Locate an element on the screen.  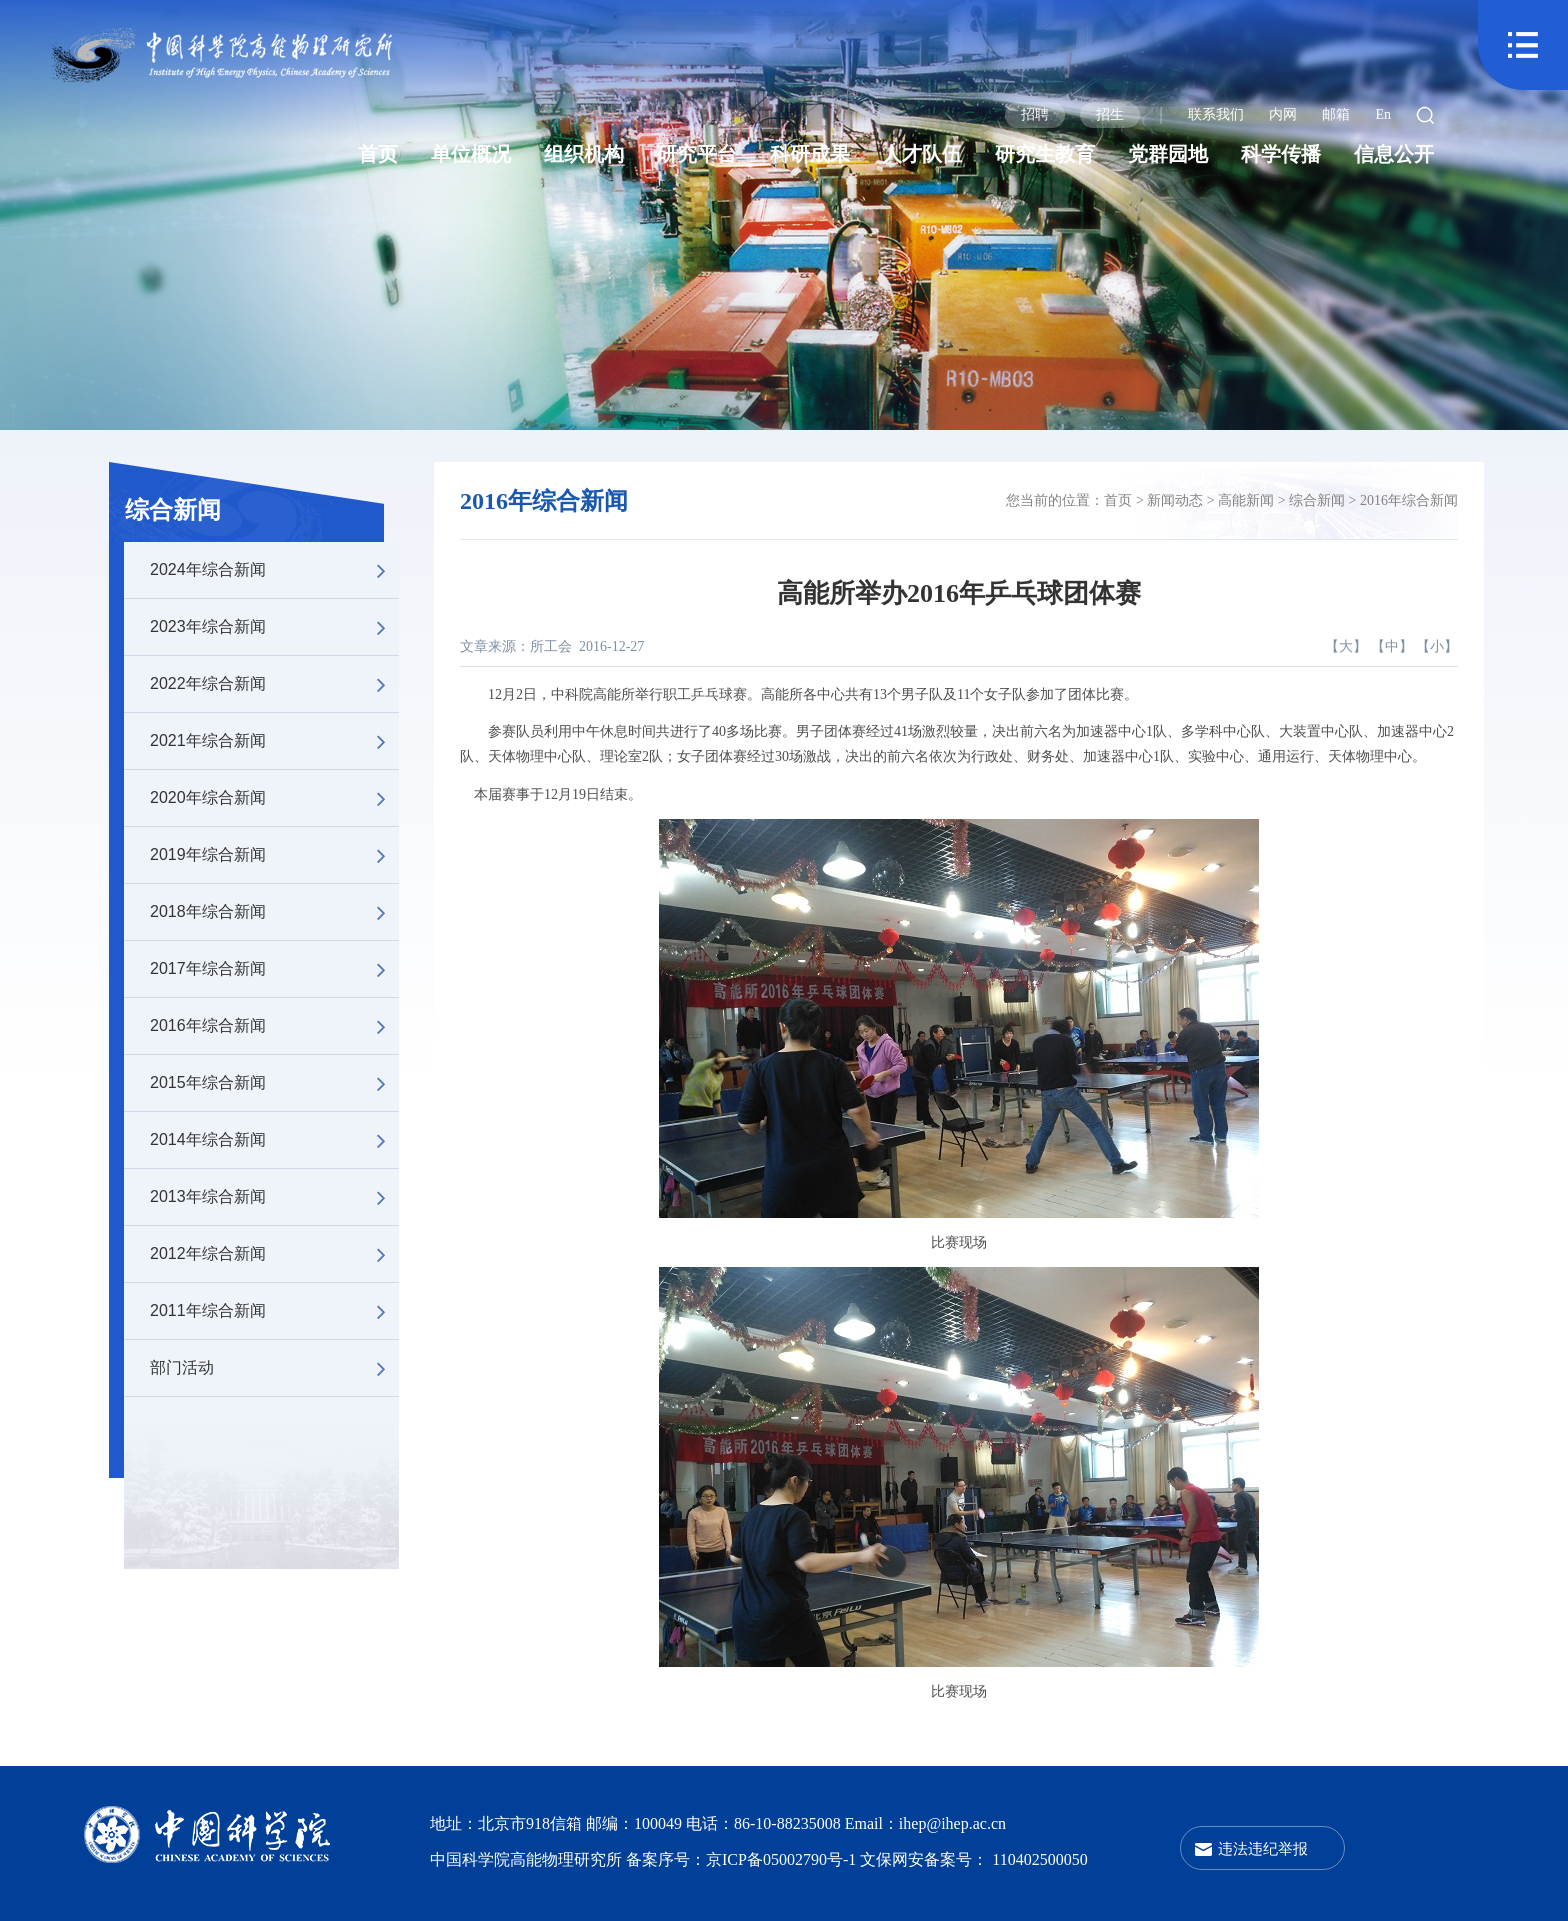
招聘 is located at coordinates (1035, 114).